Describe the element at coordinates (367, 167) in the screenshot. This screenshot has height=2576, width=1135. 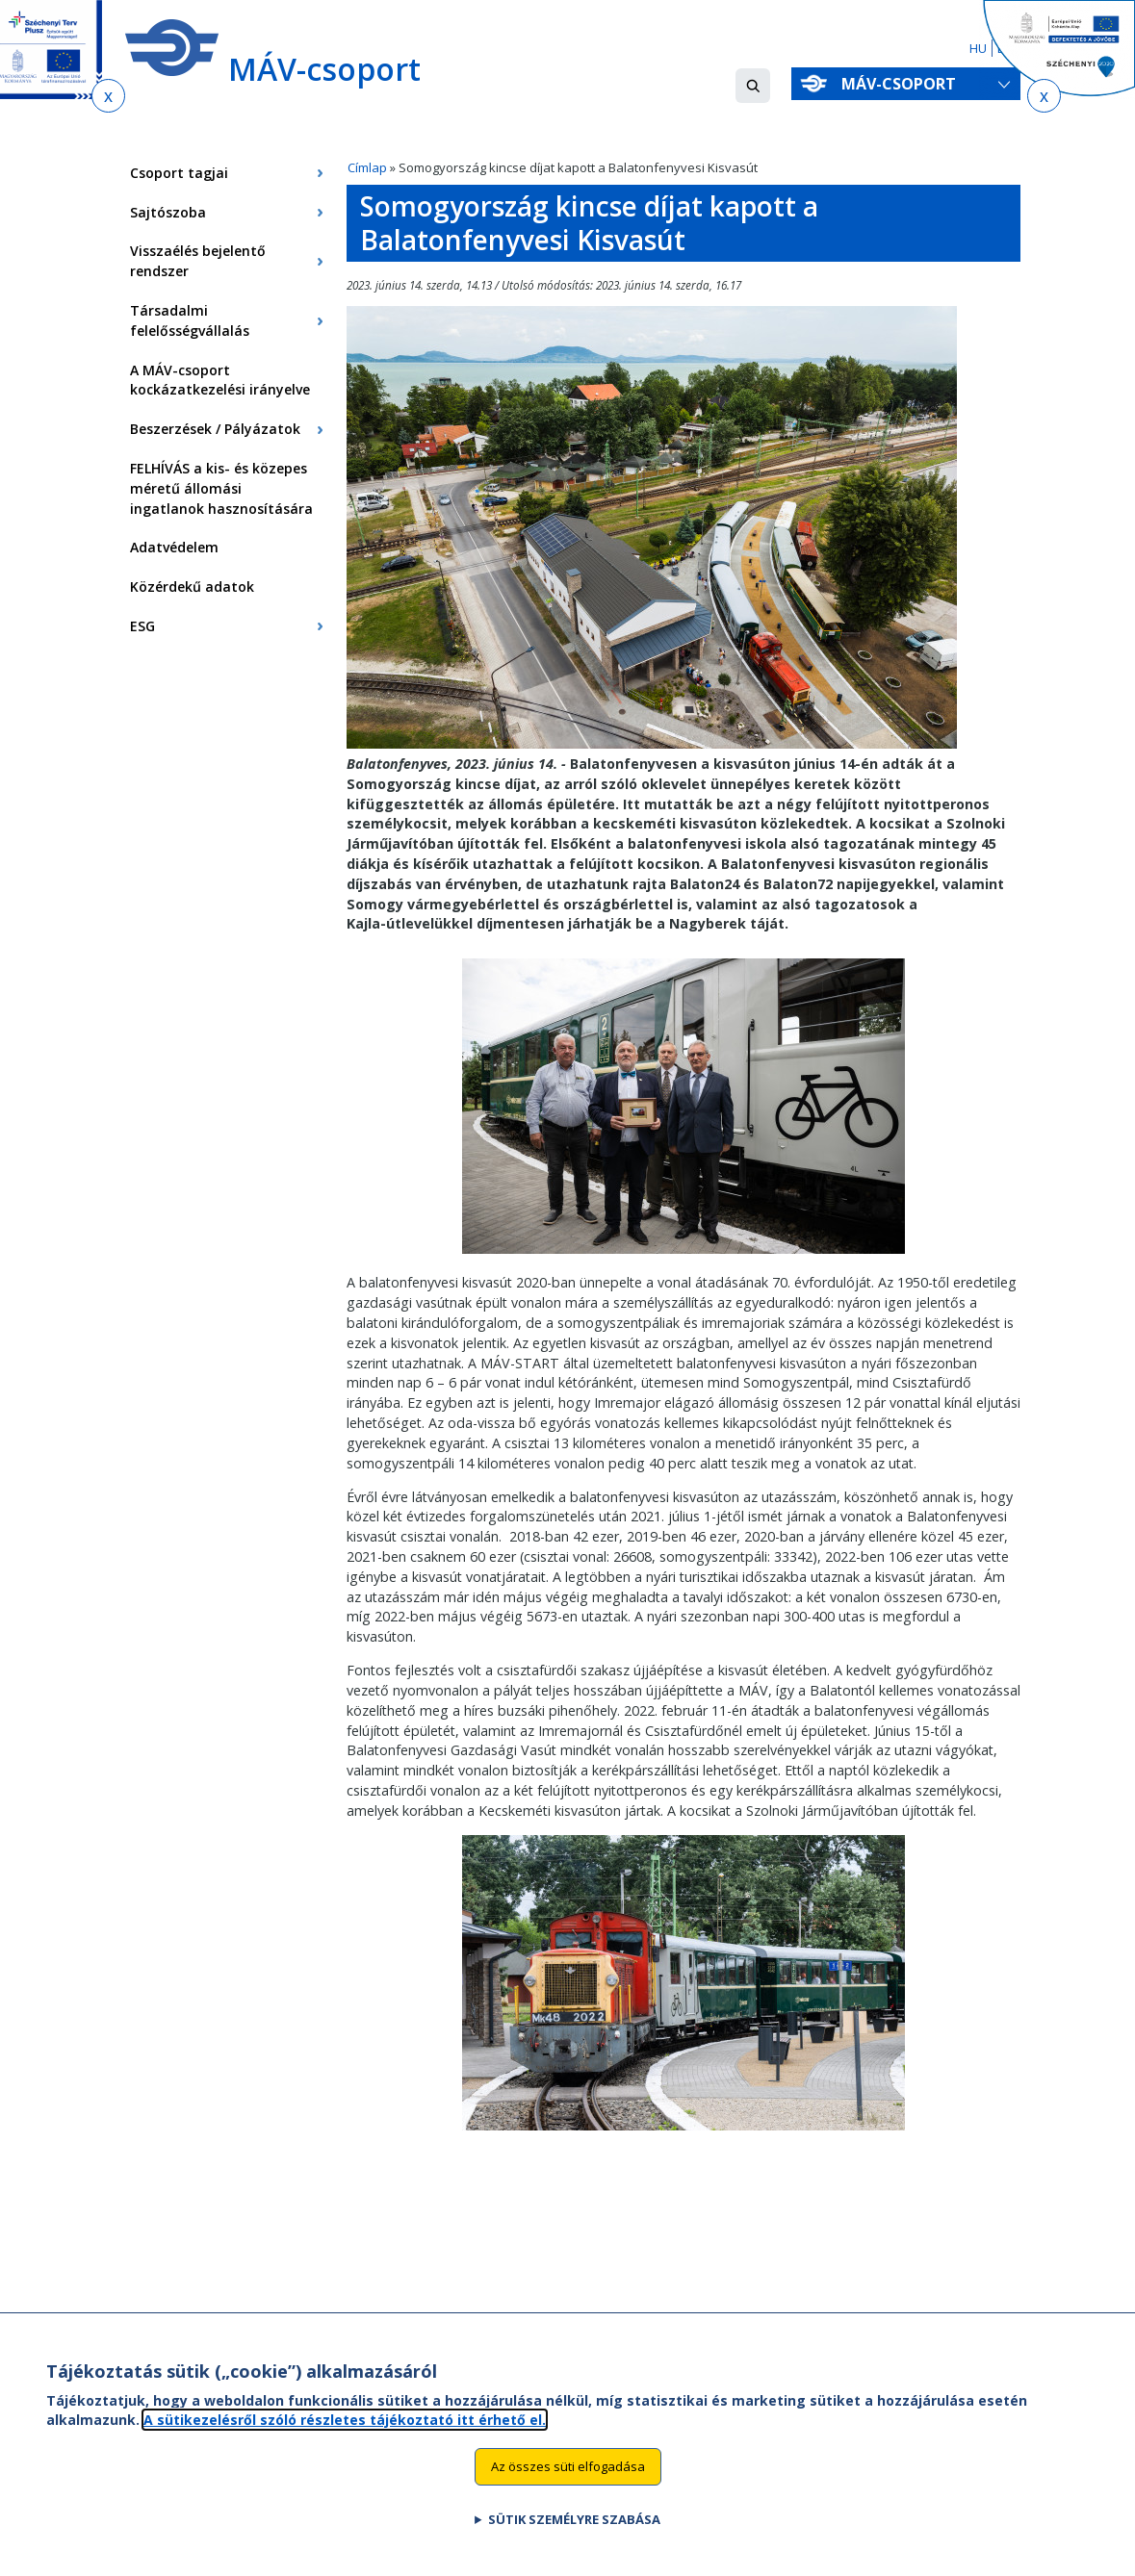
I see `Címlap` at that location.